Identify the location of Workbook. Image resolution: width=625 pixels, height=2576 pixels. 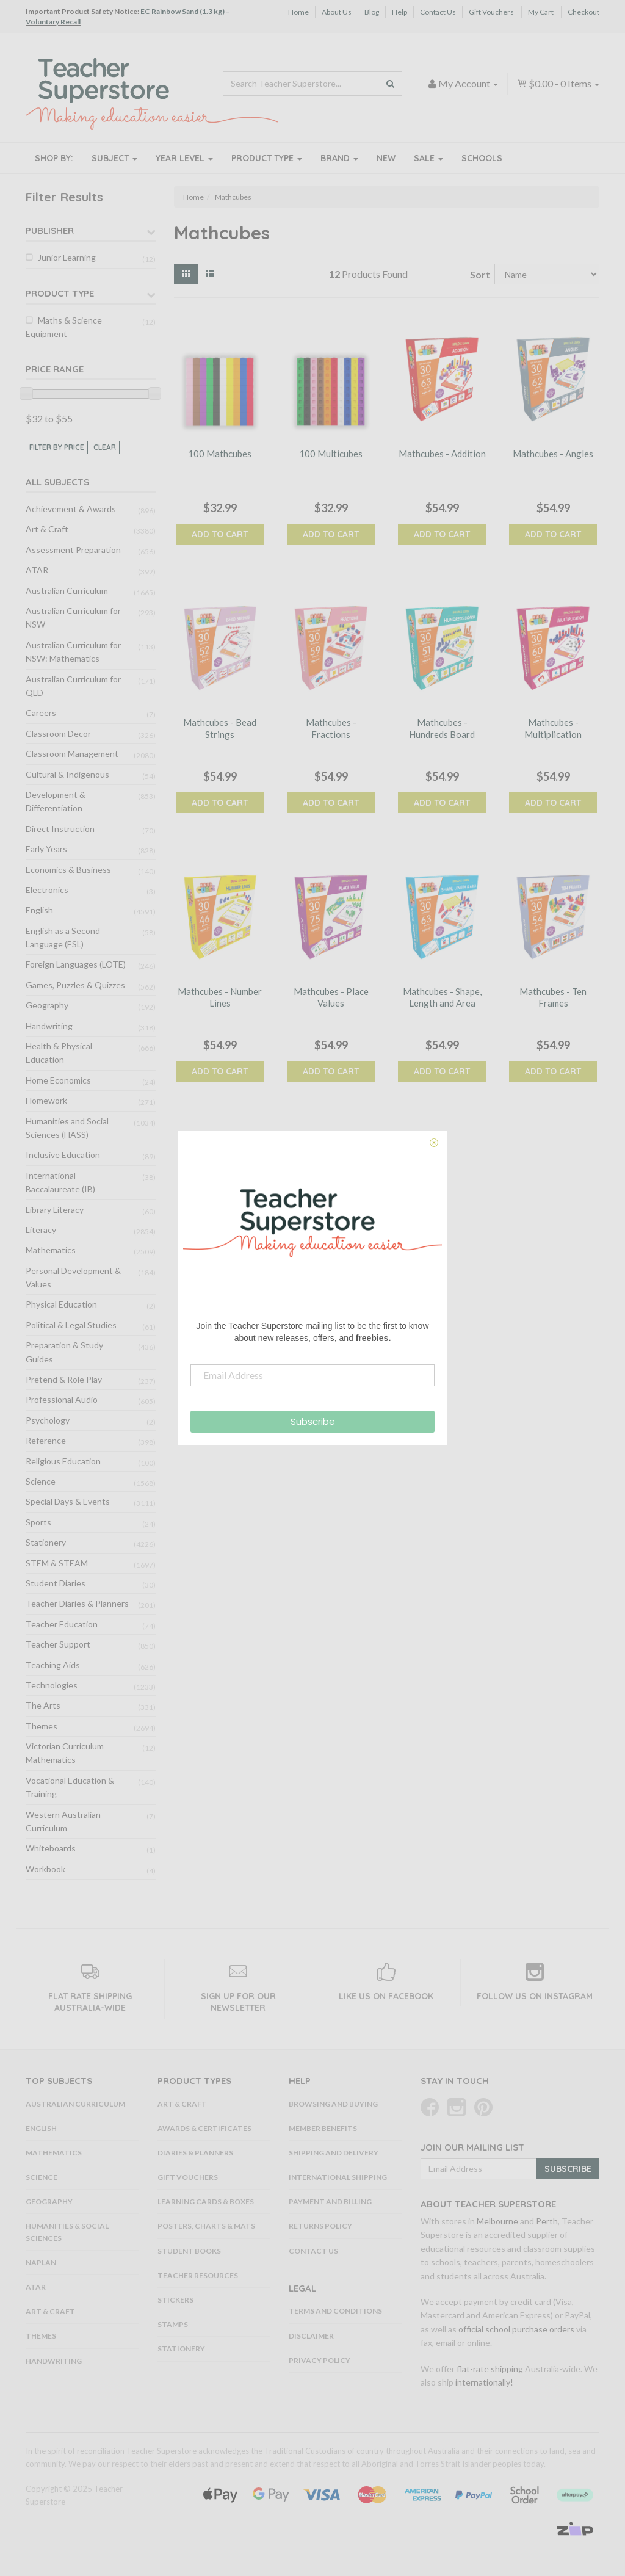
(45, 1869).